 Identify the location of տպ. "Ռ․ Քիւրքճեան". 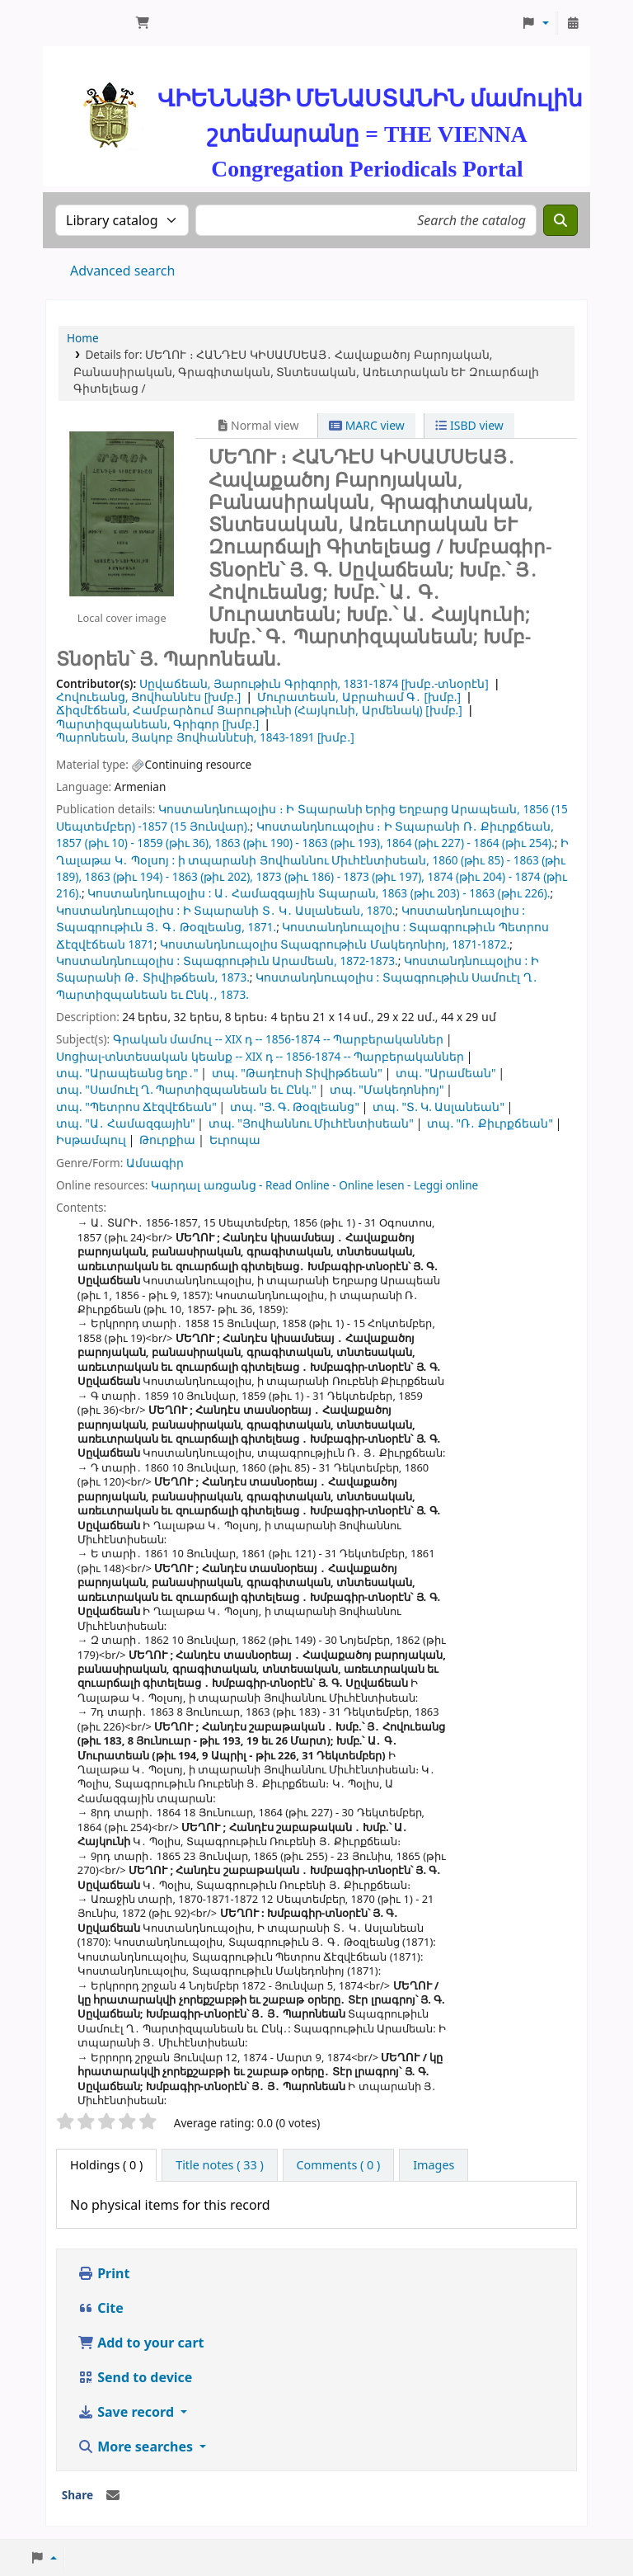
(490, 1123).